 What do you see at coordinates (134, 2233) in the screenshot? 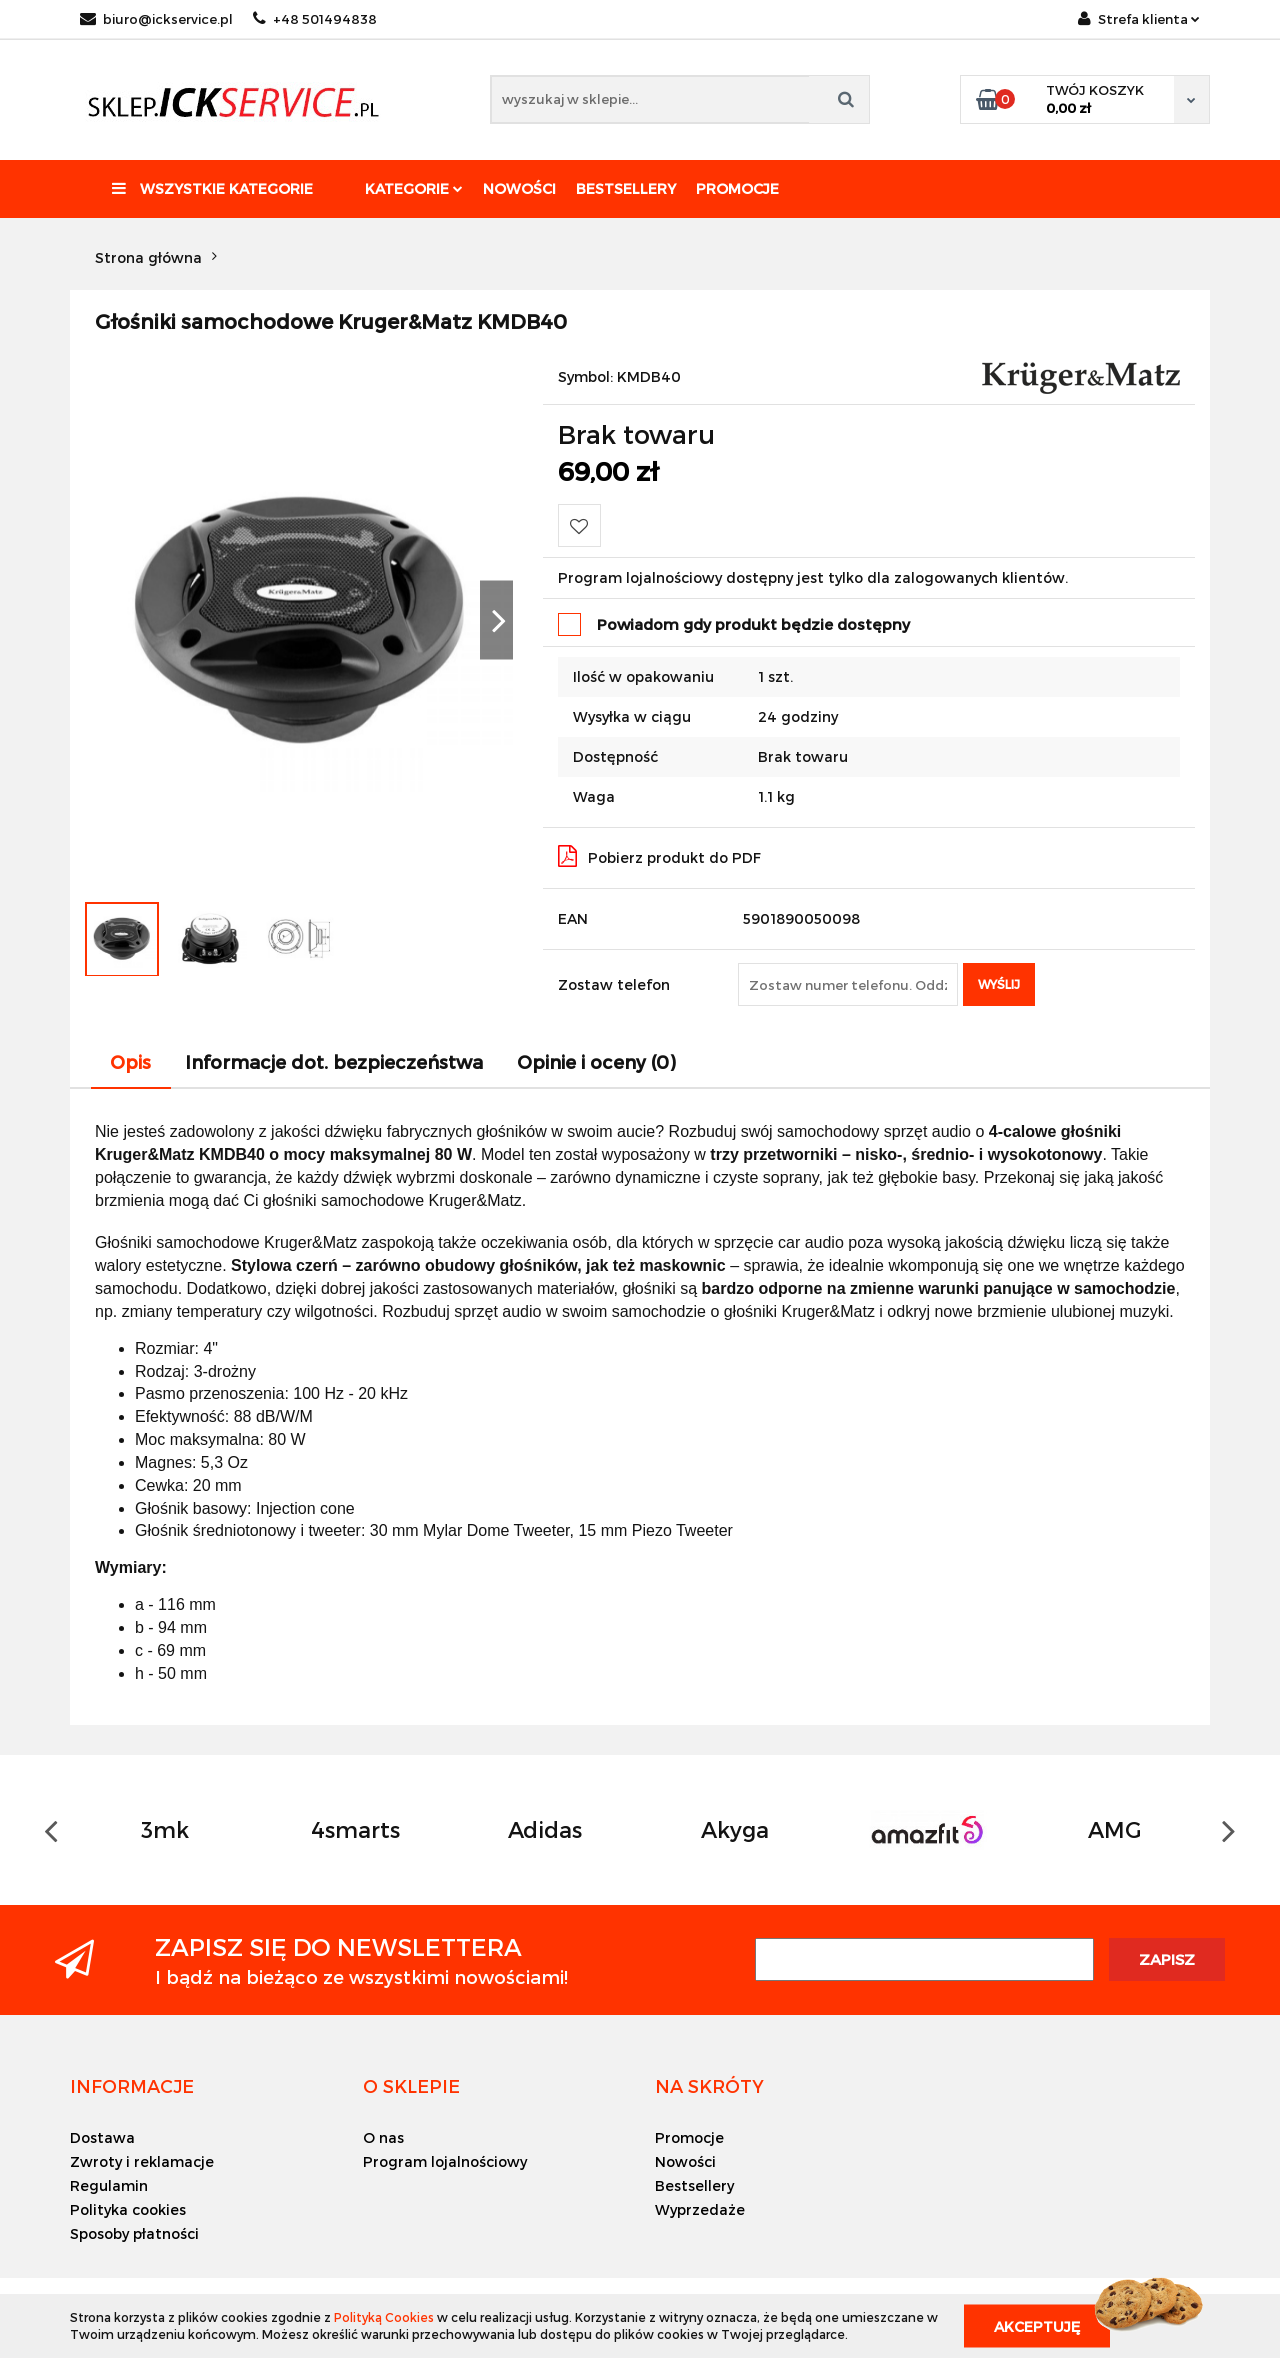
I see `Sposoby płatności` at bounding box center [134, 2233].